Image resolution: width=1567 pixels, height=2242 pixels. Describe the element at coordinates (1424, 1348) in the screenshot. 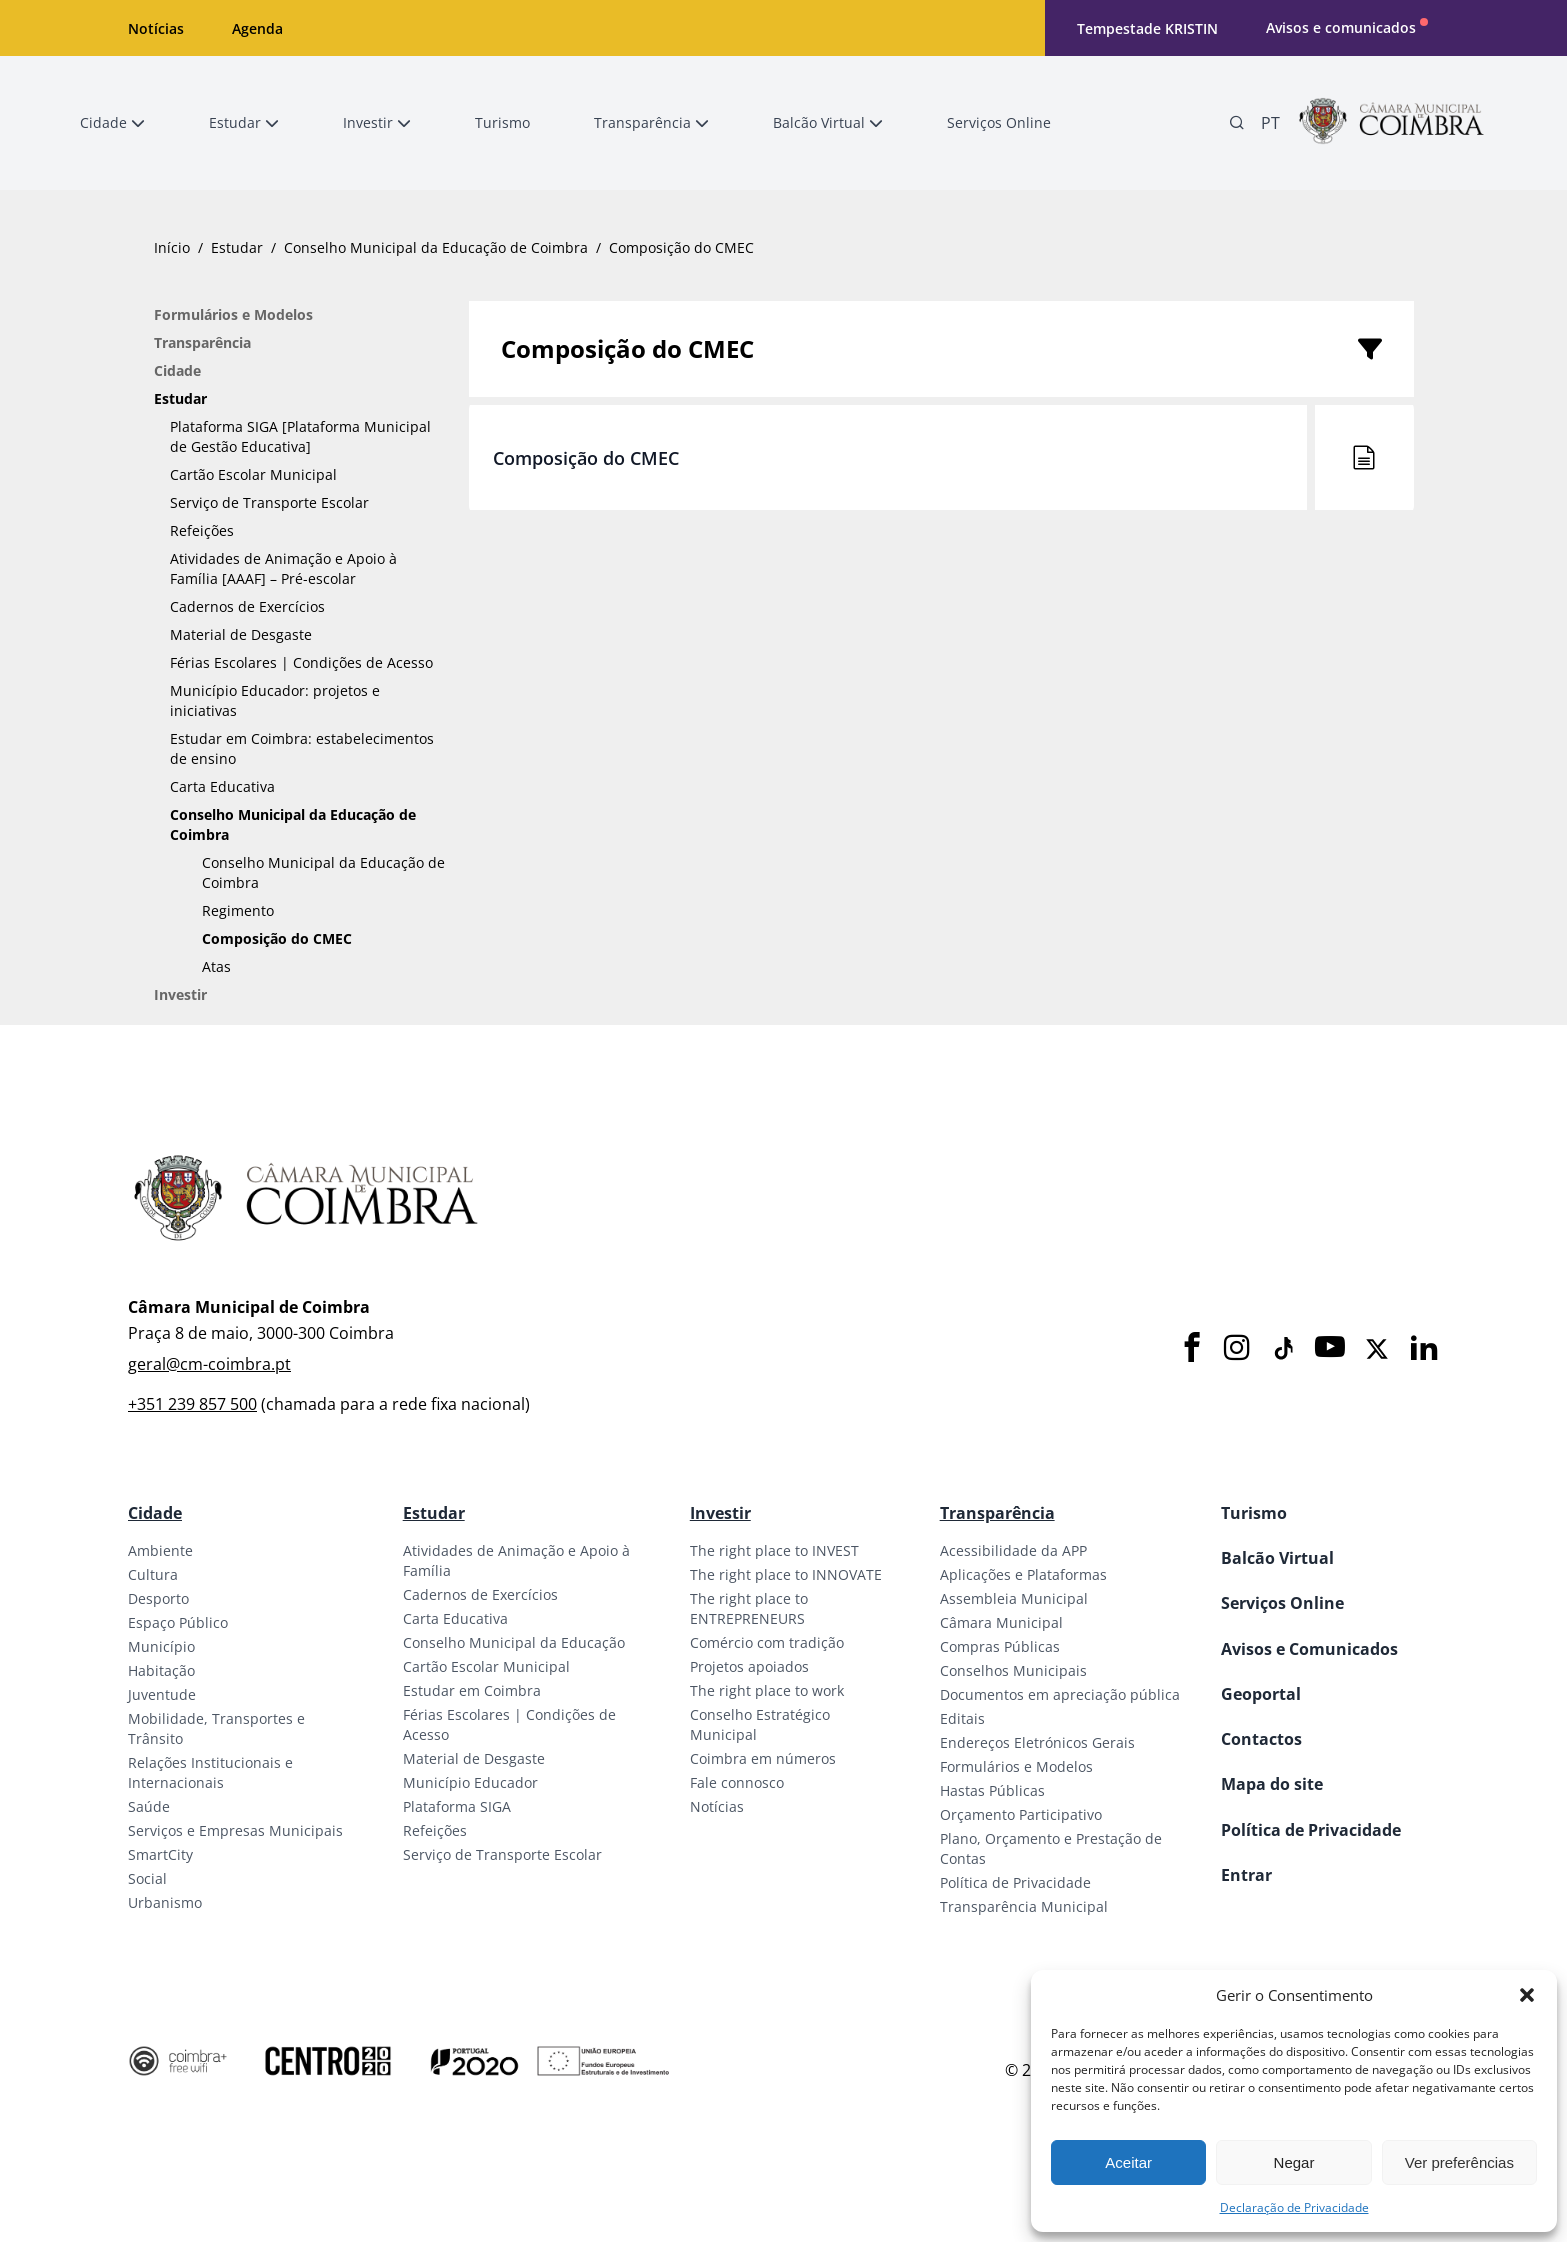

I see `[LinkedIn]` at that location.